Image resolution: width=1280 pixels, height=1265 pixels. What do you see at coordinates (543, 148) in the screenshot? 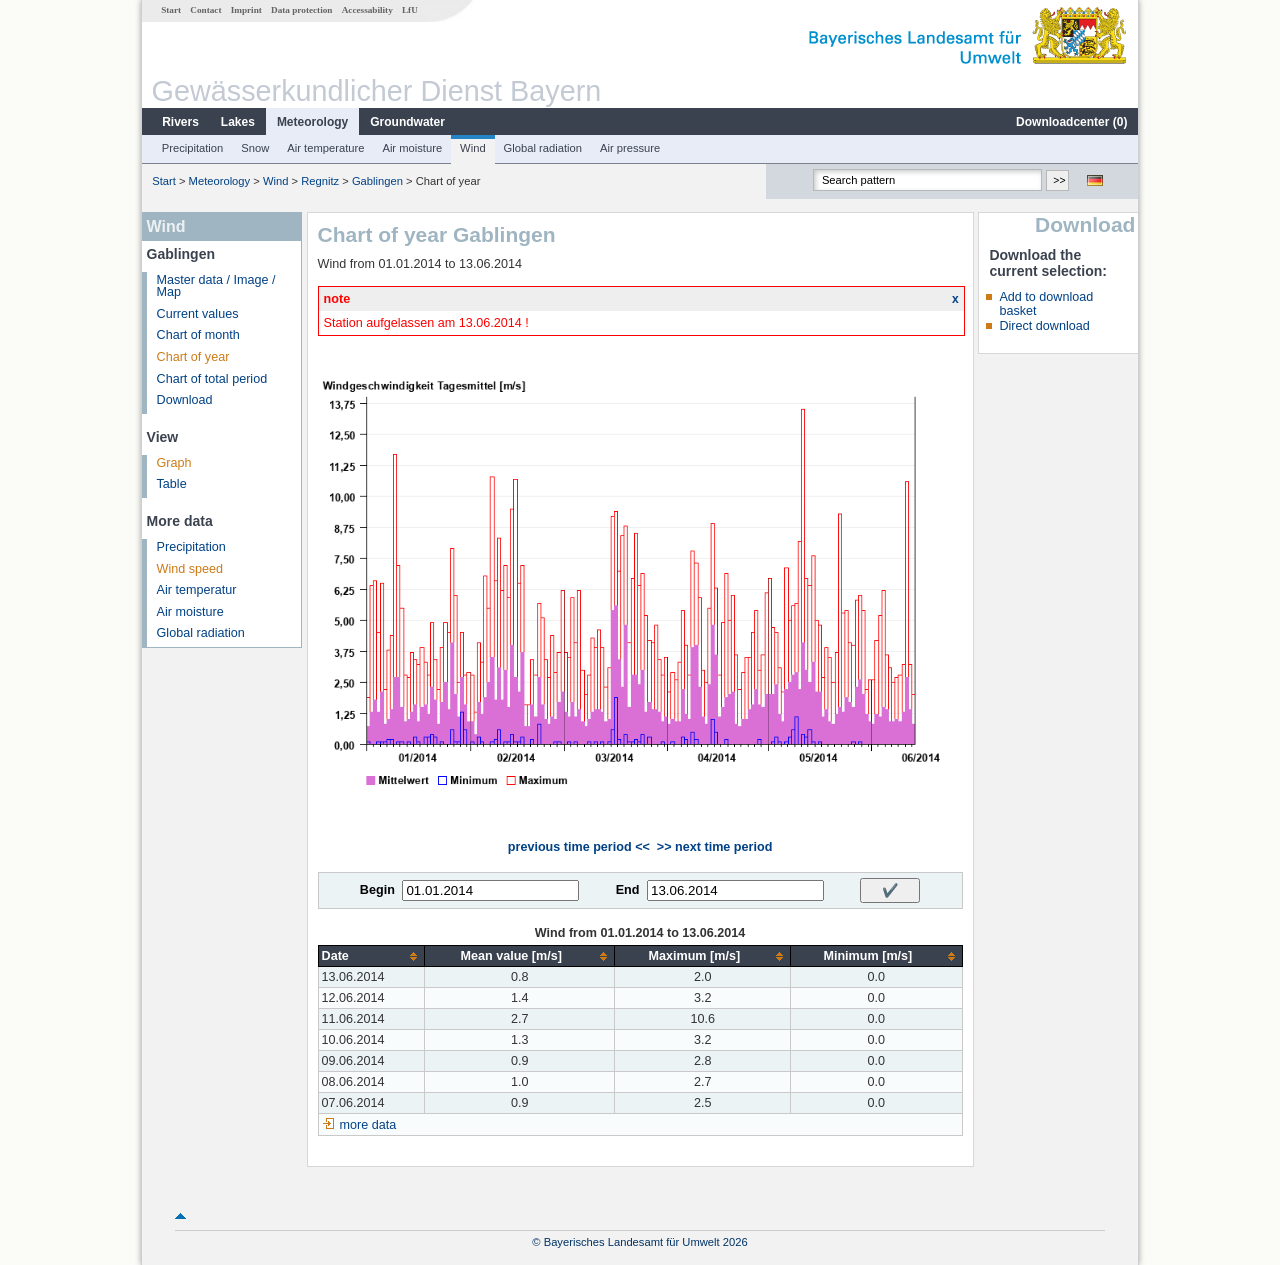
I see `Global radiation` at bounding box center [543, 148].